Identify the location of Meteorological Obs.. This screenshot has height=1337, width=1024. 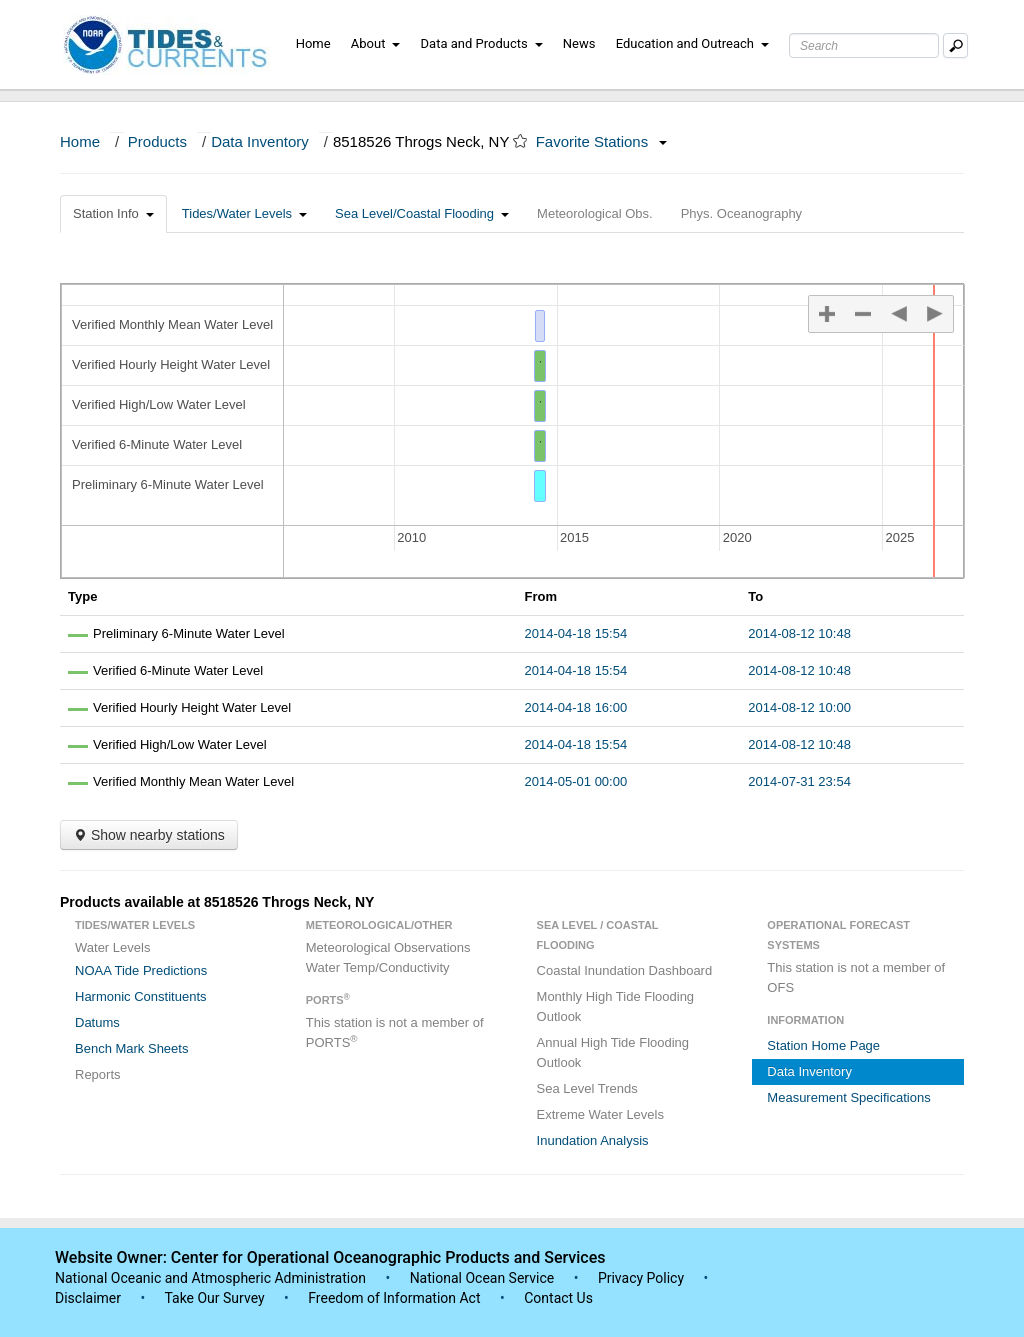
(595, 213).